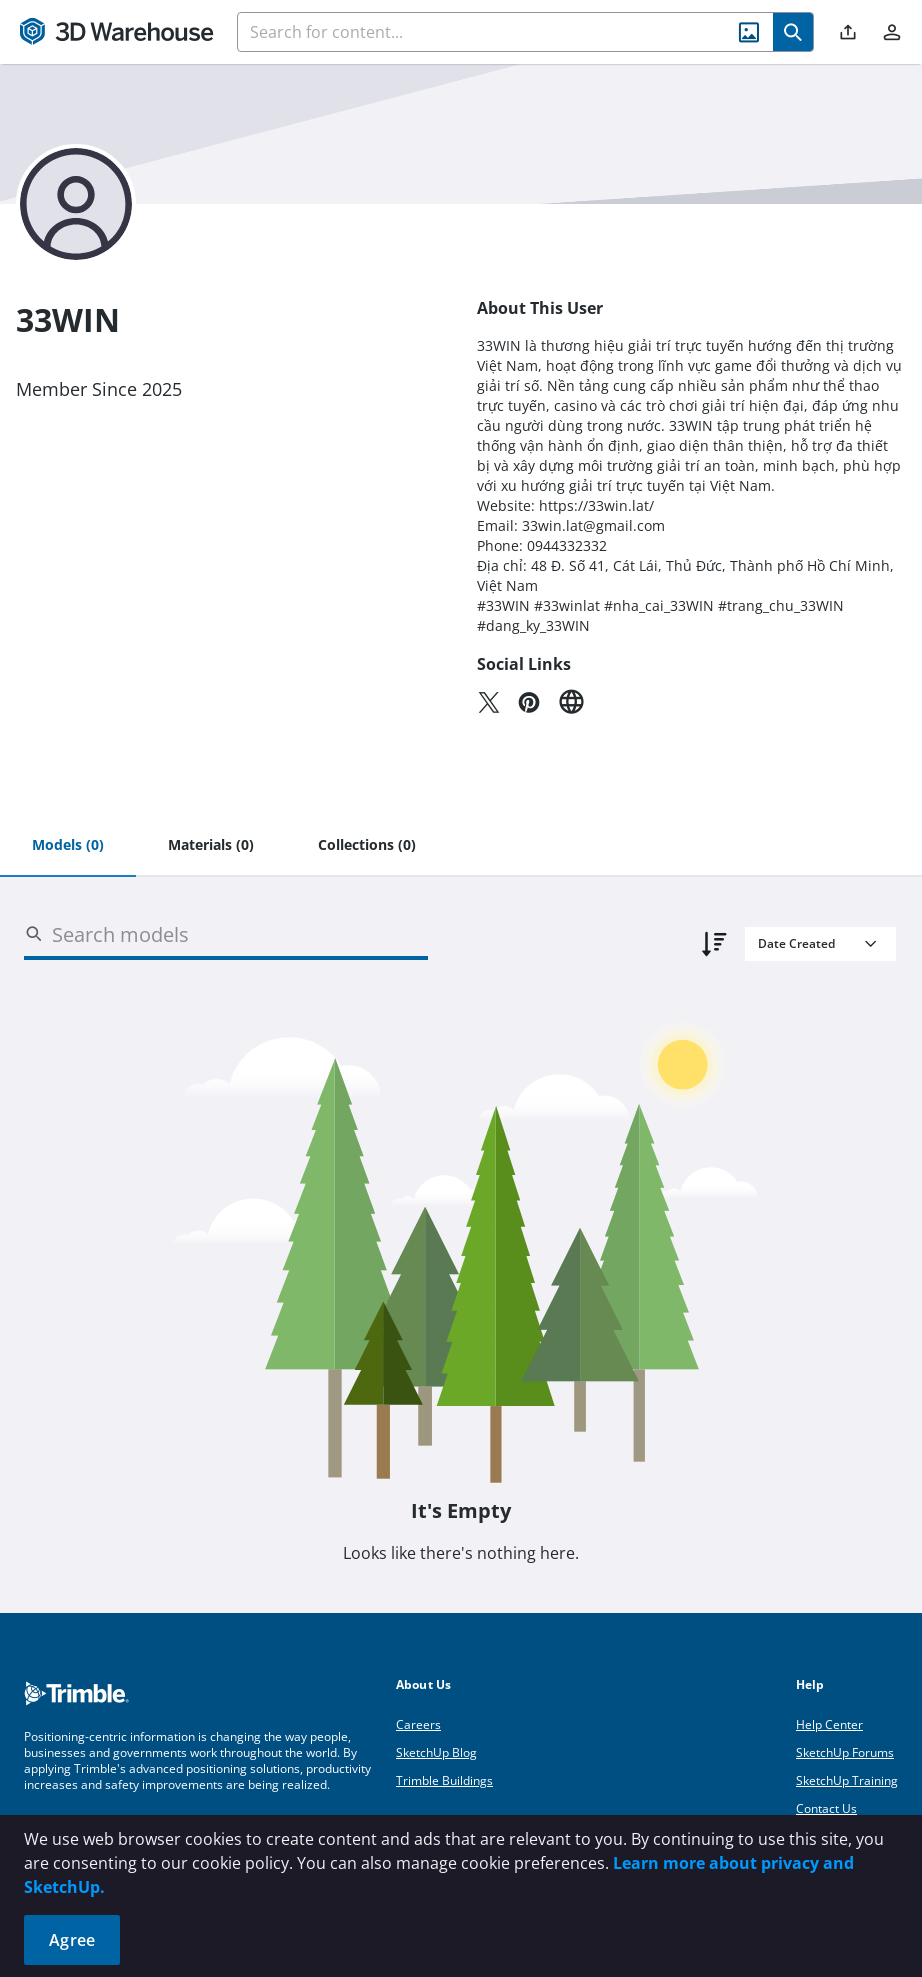  What do you see at coordinates (418, 1724) in the screenshot?
I see `Careers` at bounding box center [418, 1724].